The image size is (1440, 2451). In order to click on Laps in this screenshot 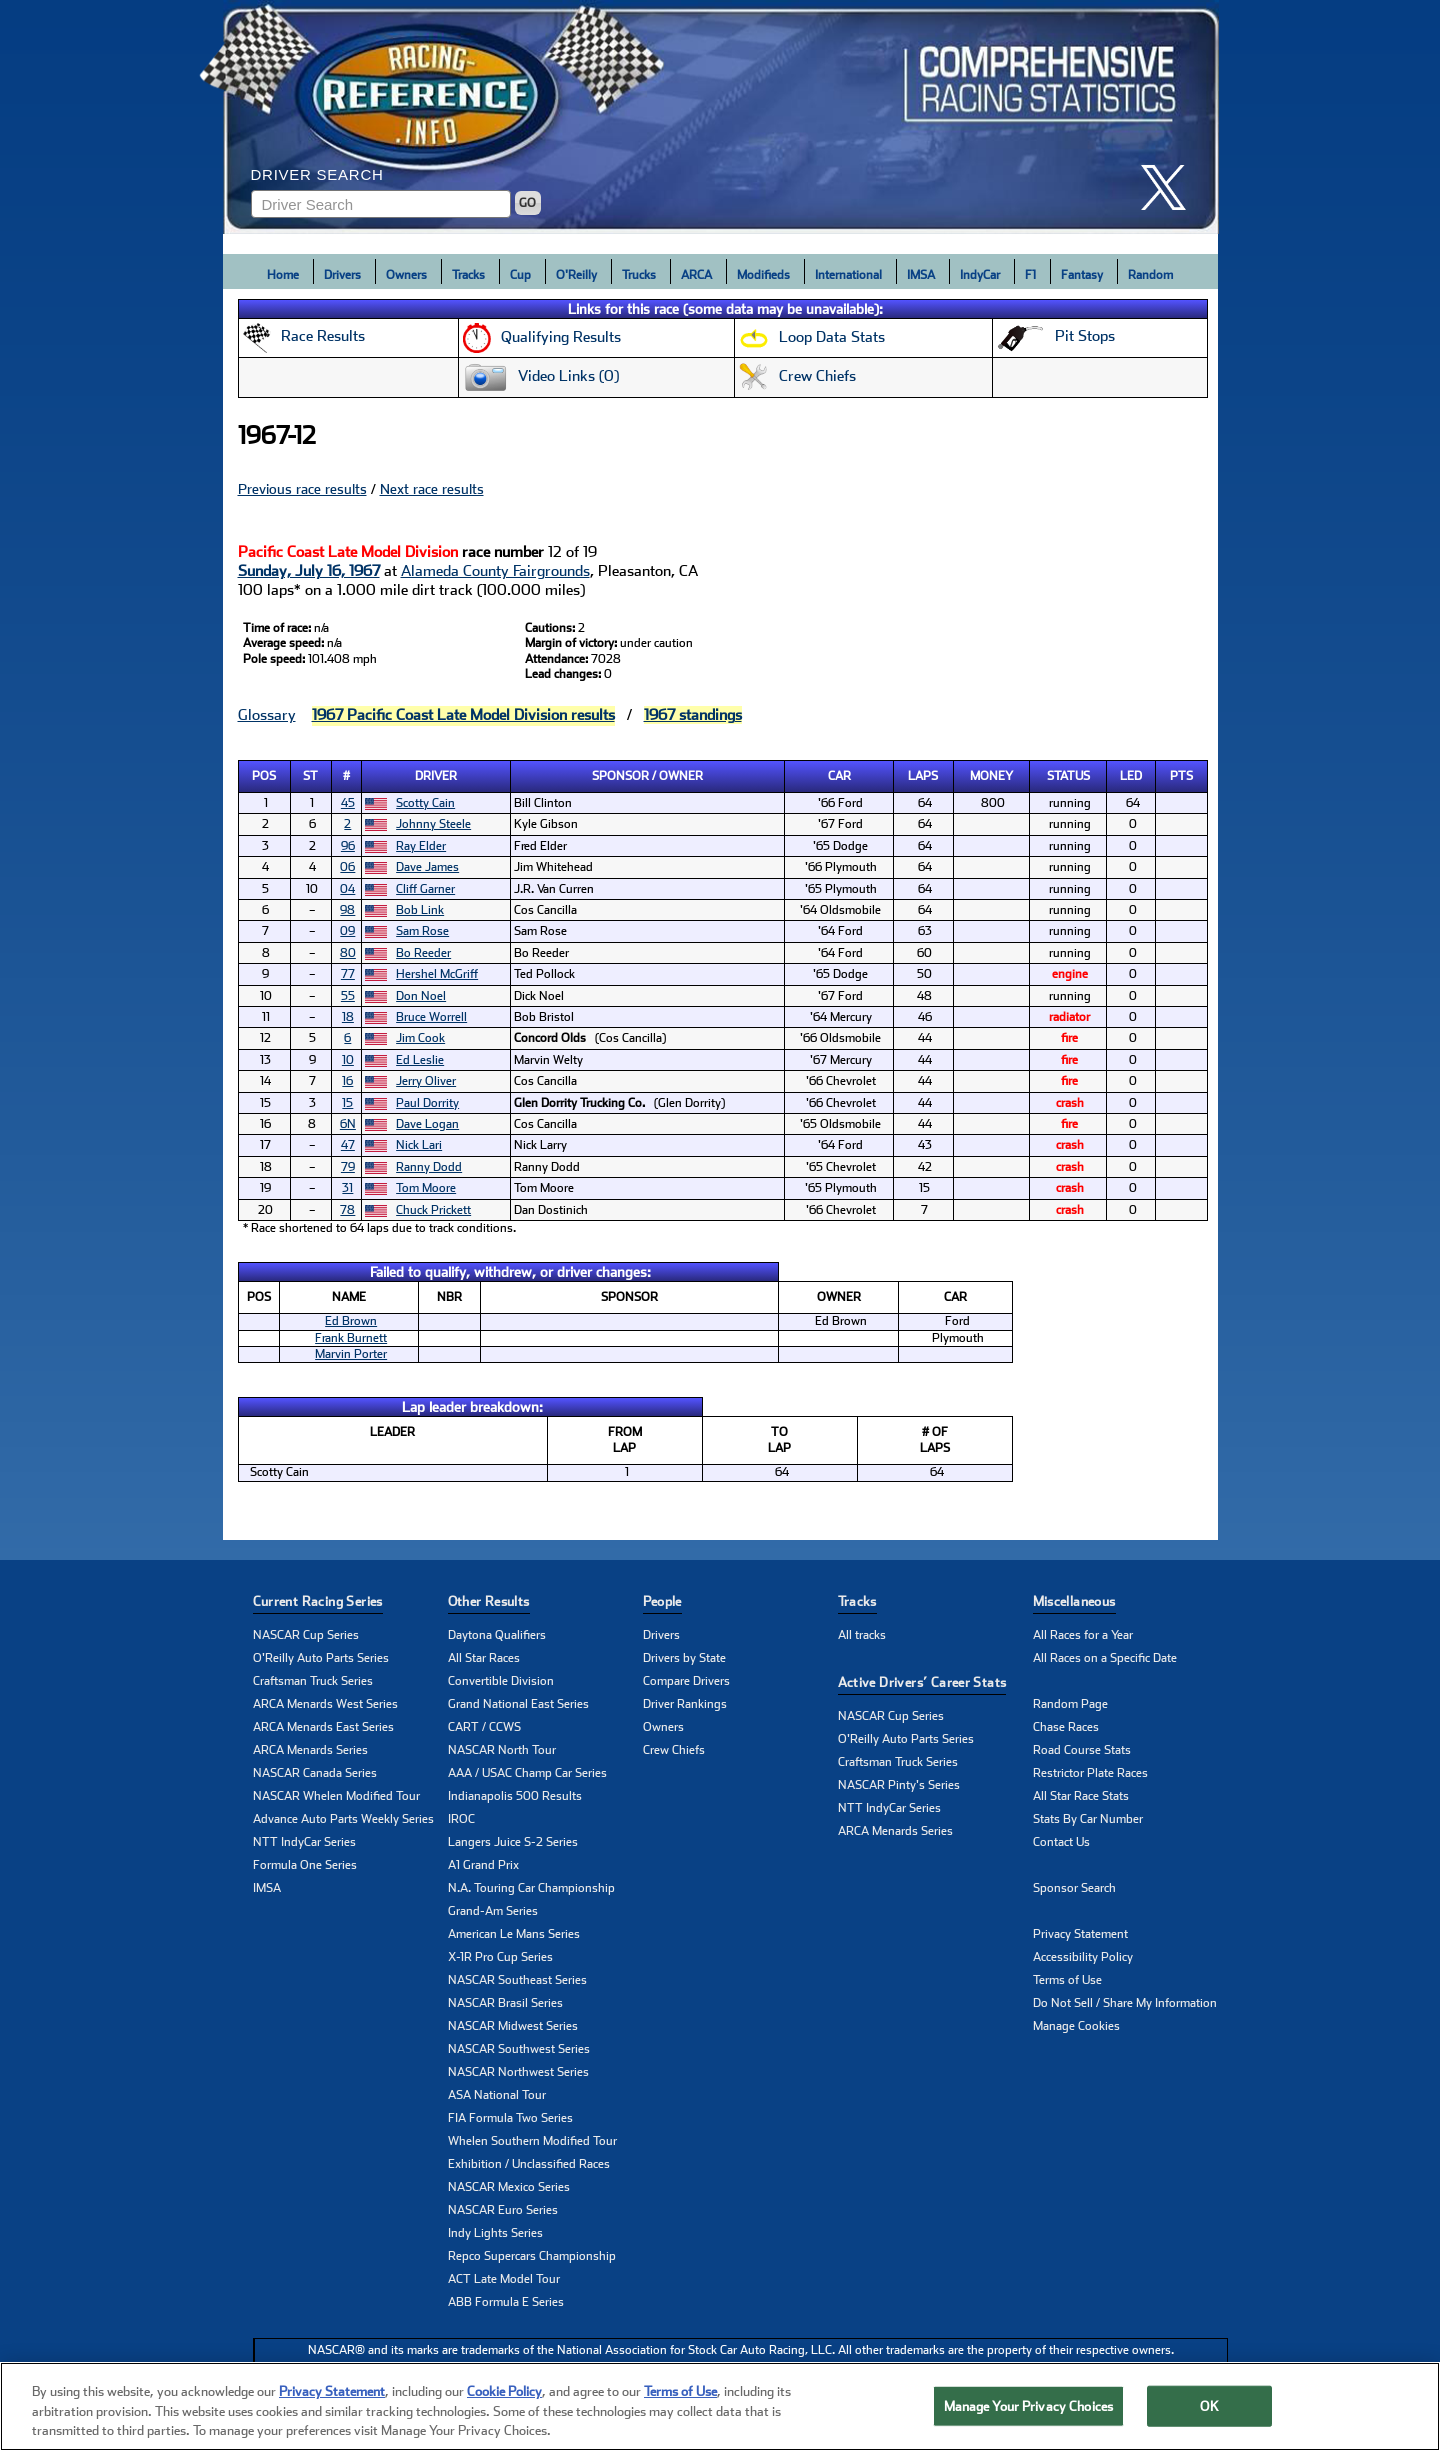, I will do `click(923, 776)`.